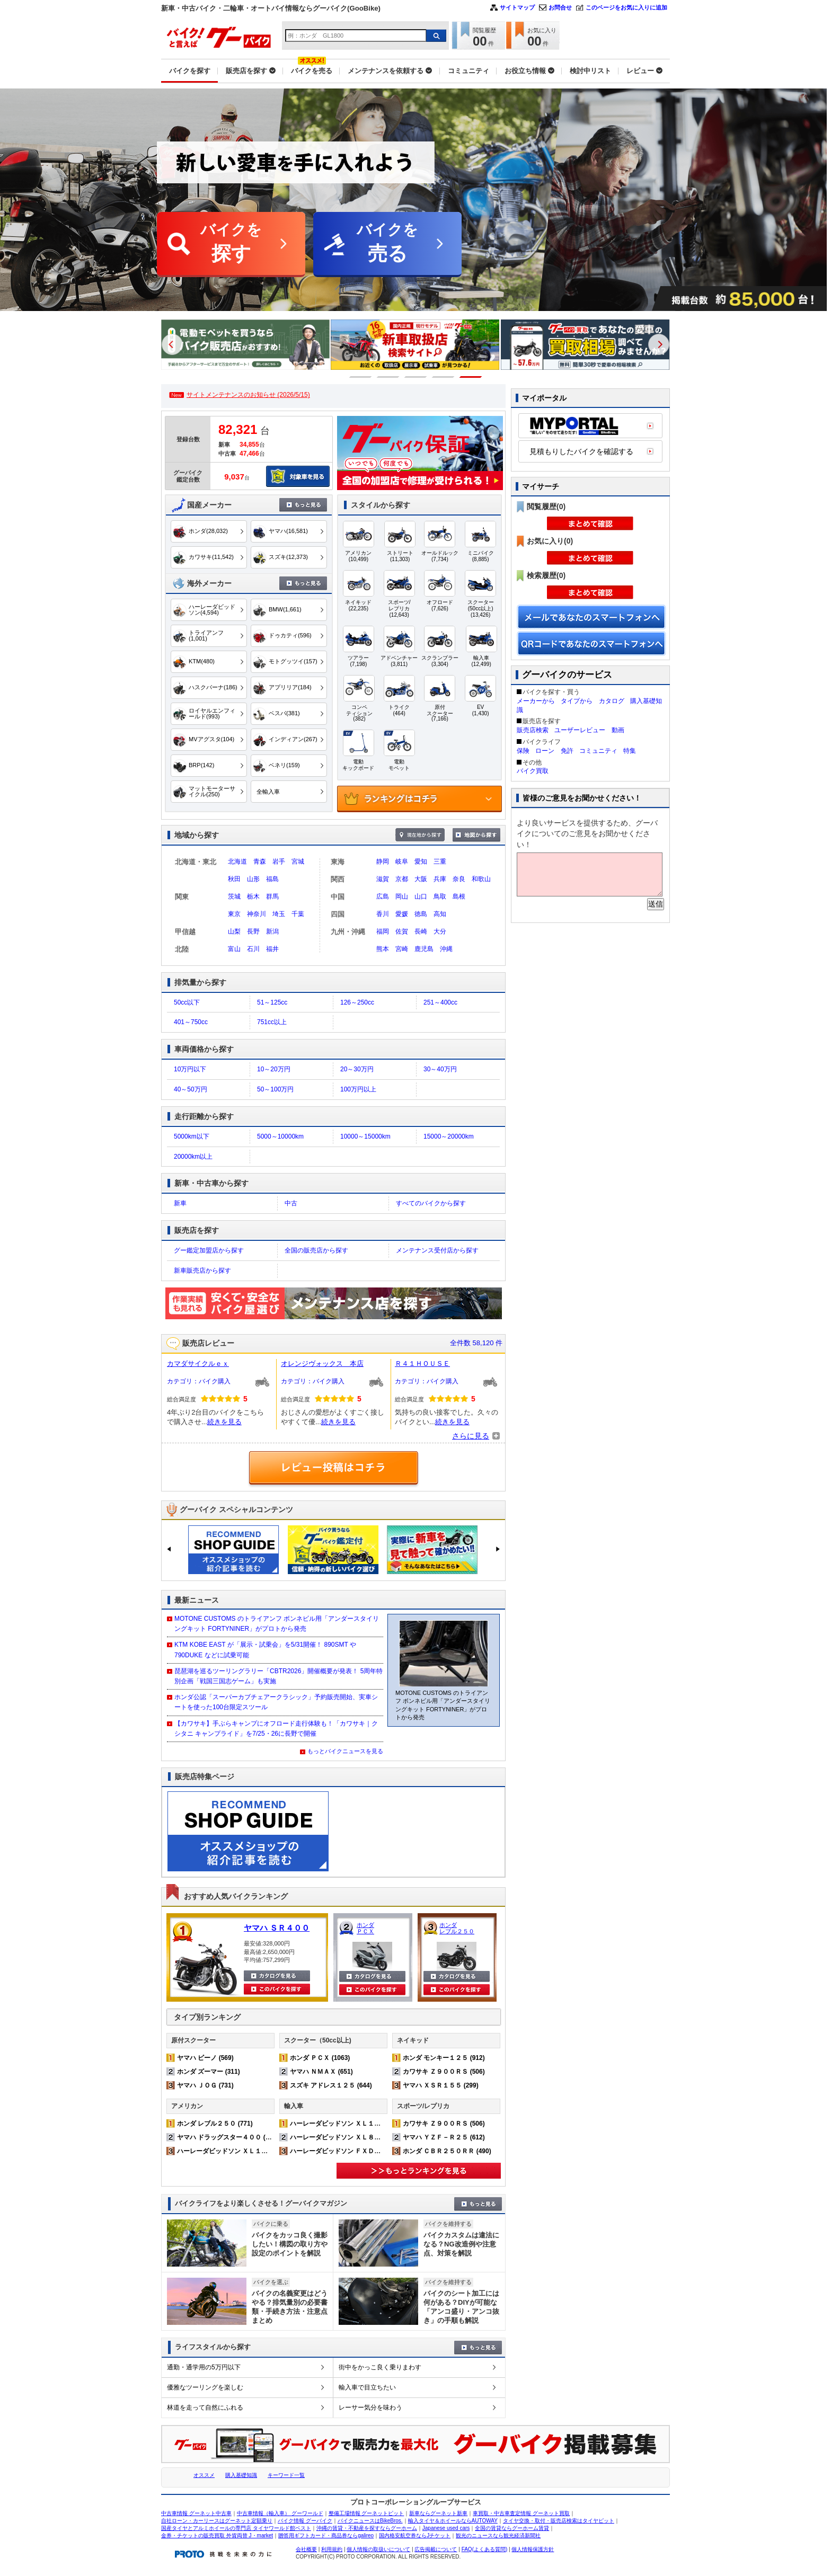 This screenshot has width=831, height=2576. What do you see at coordinates (567, 750) in the screenshot?
I see `免許` at bounding box center [567, 750].